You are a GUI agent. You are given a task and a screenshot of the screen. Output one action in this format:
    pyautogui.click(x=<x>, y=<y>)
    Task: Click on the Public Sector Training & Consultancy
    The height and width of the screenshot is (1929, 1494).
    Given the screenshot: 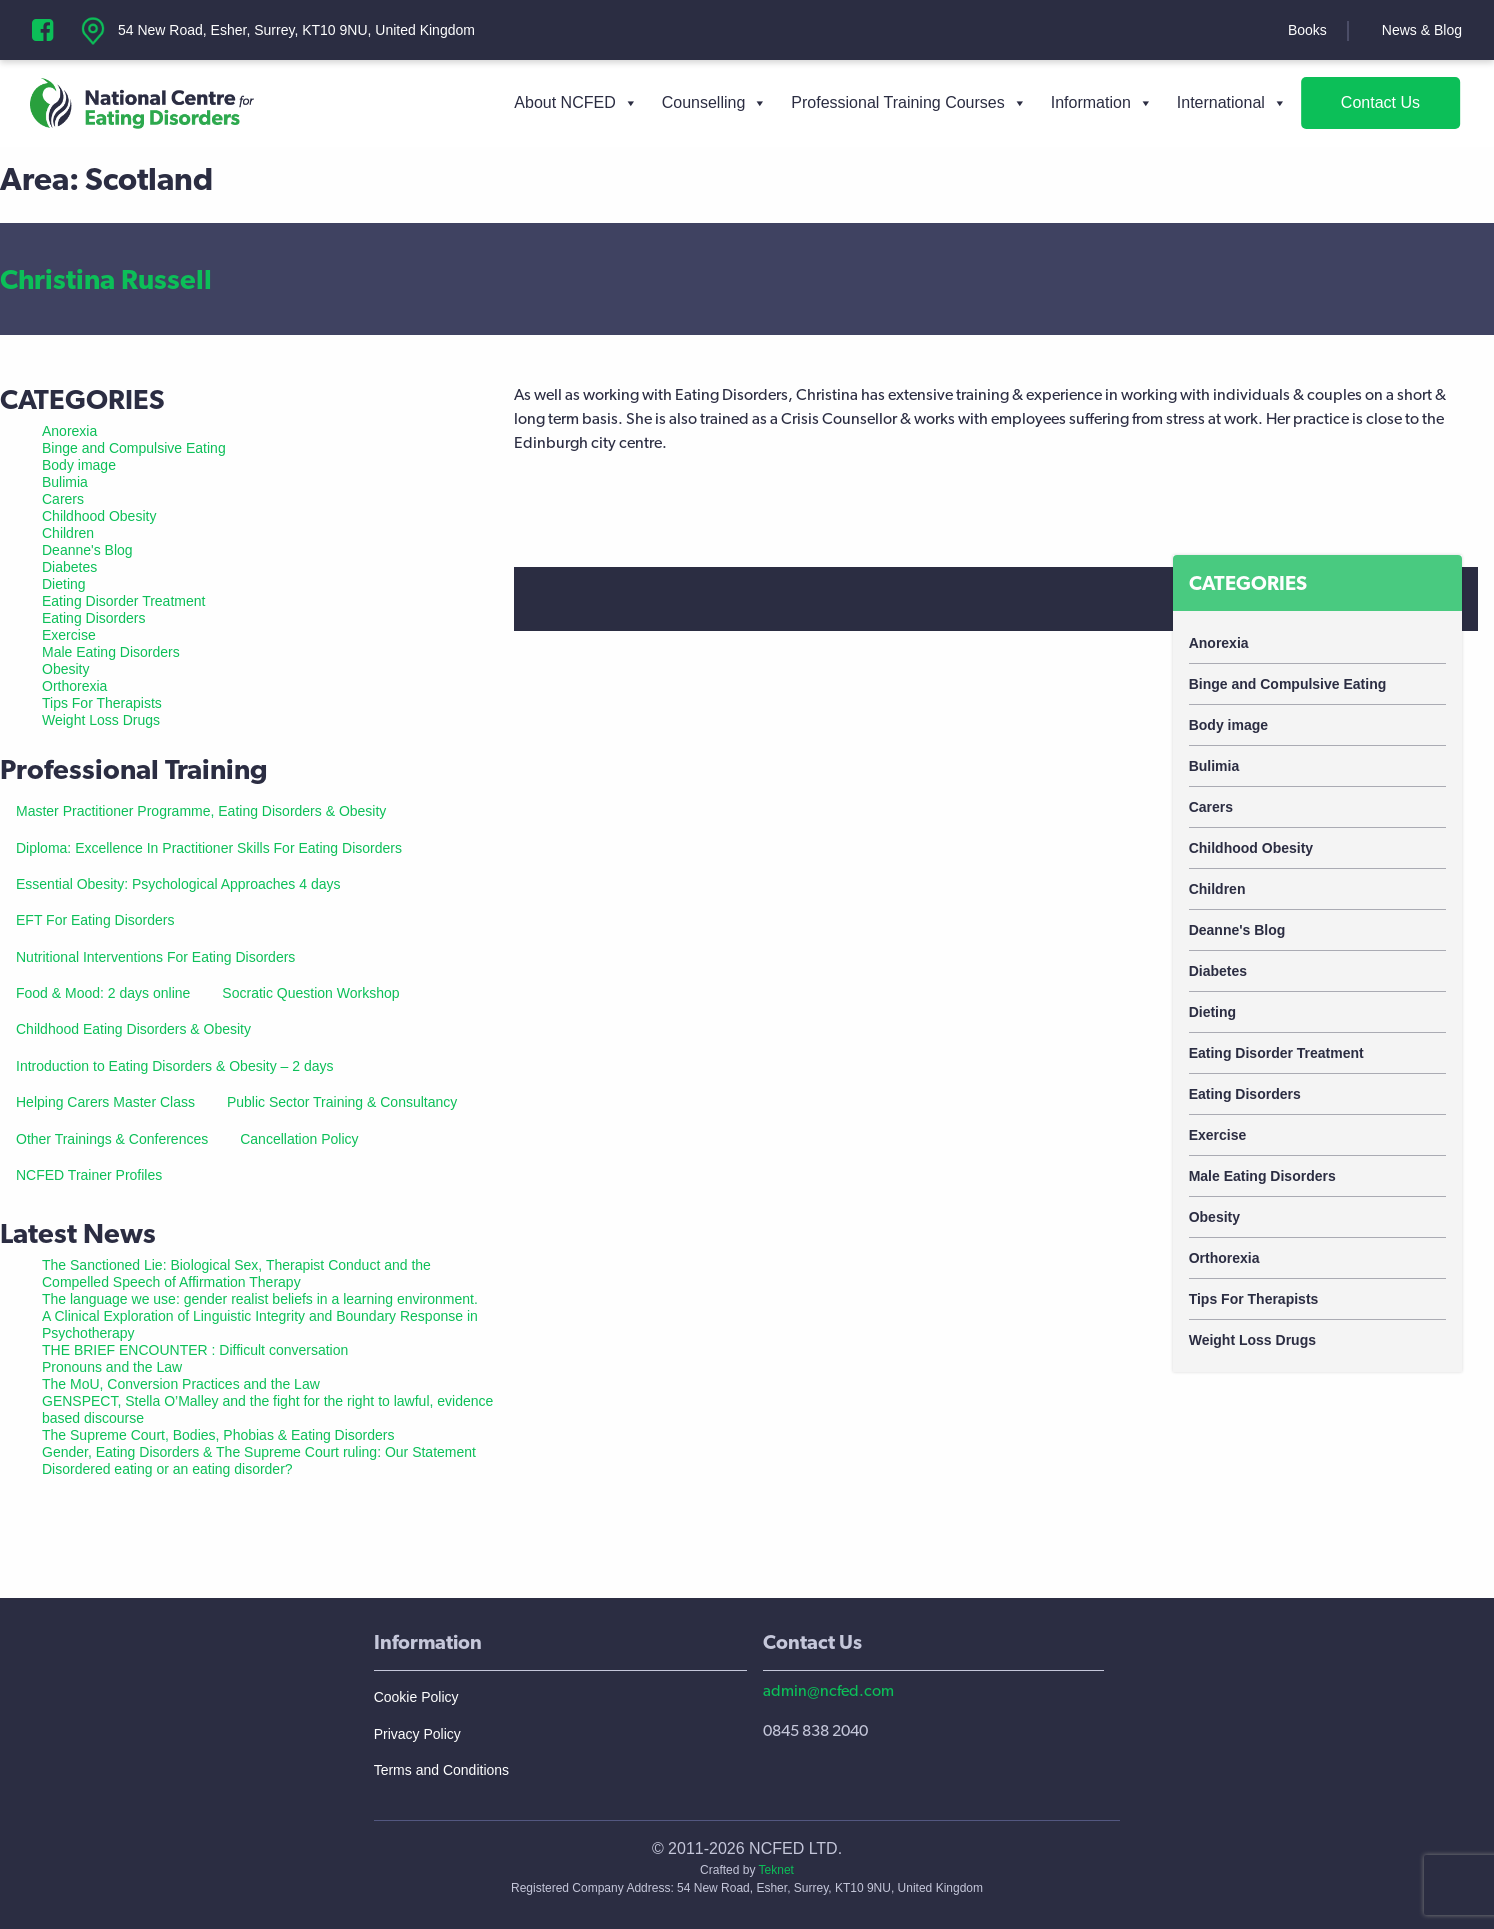 What is the action you would take?
    pyautogui.click(x=342, y=1102)
    